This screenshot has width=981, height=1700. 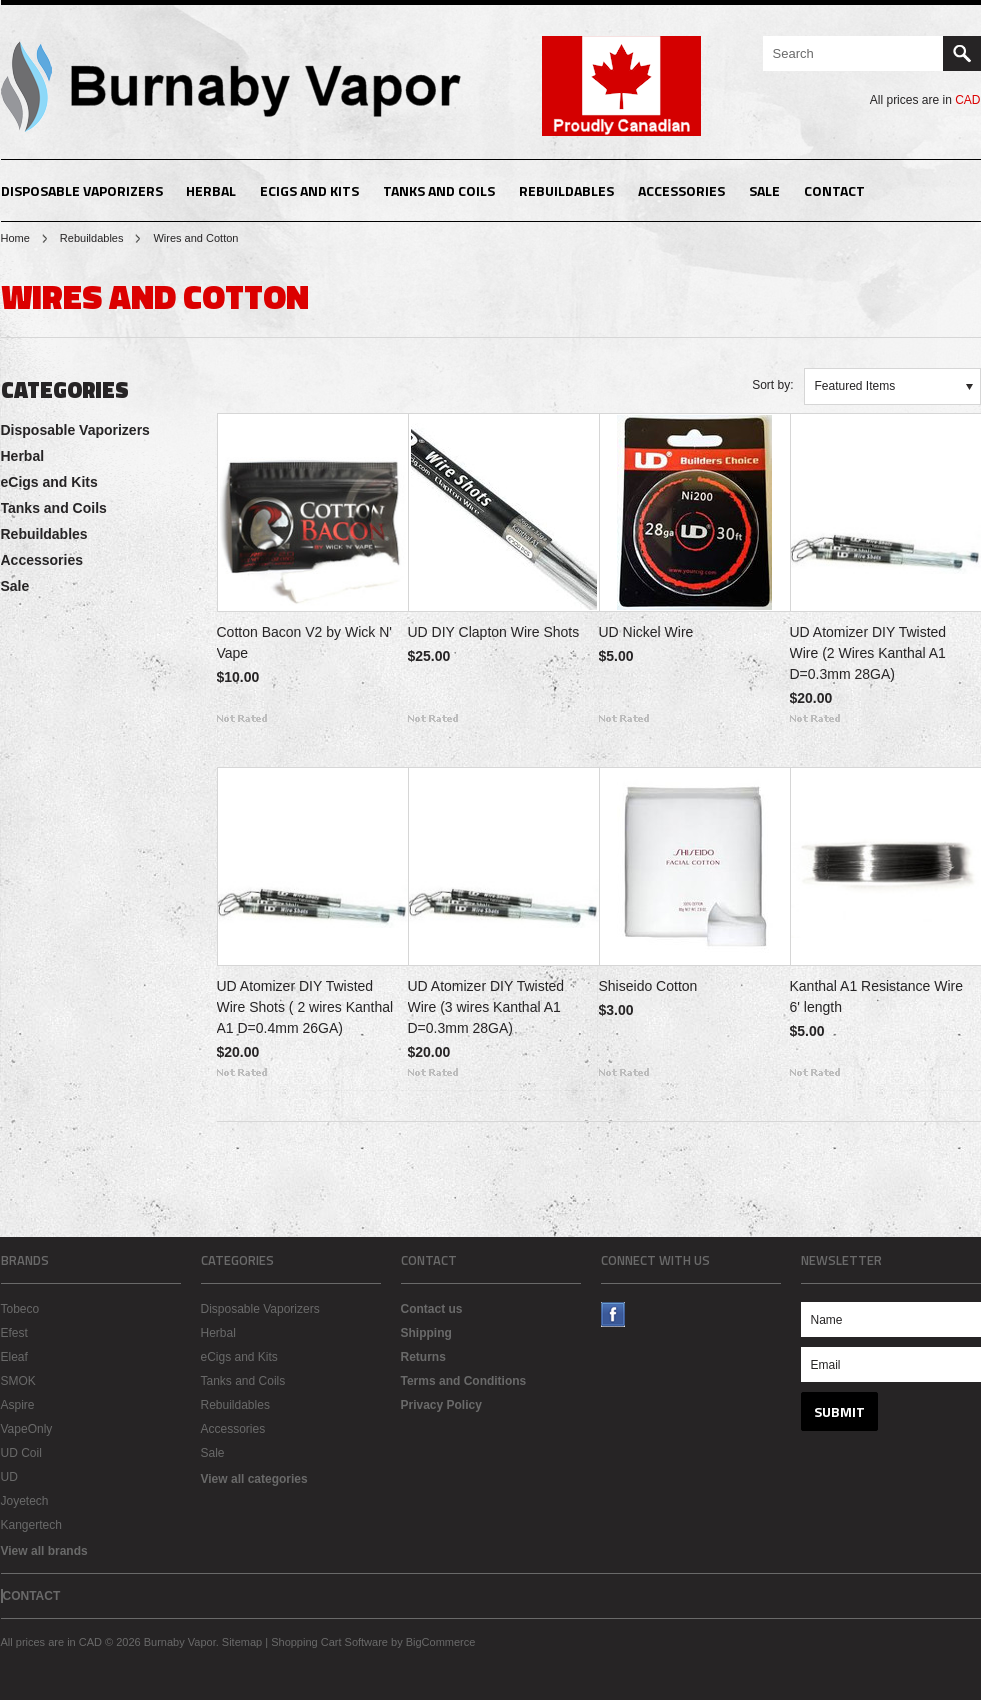 I want to click on Cotton Bacon V2 by Wick N' Vape, so click(x=304, y=642).